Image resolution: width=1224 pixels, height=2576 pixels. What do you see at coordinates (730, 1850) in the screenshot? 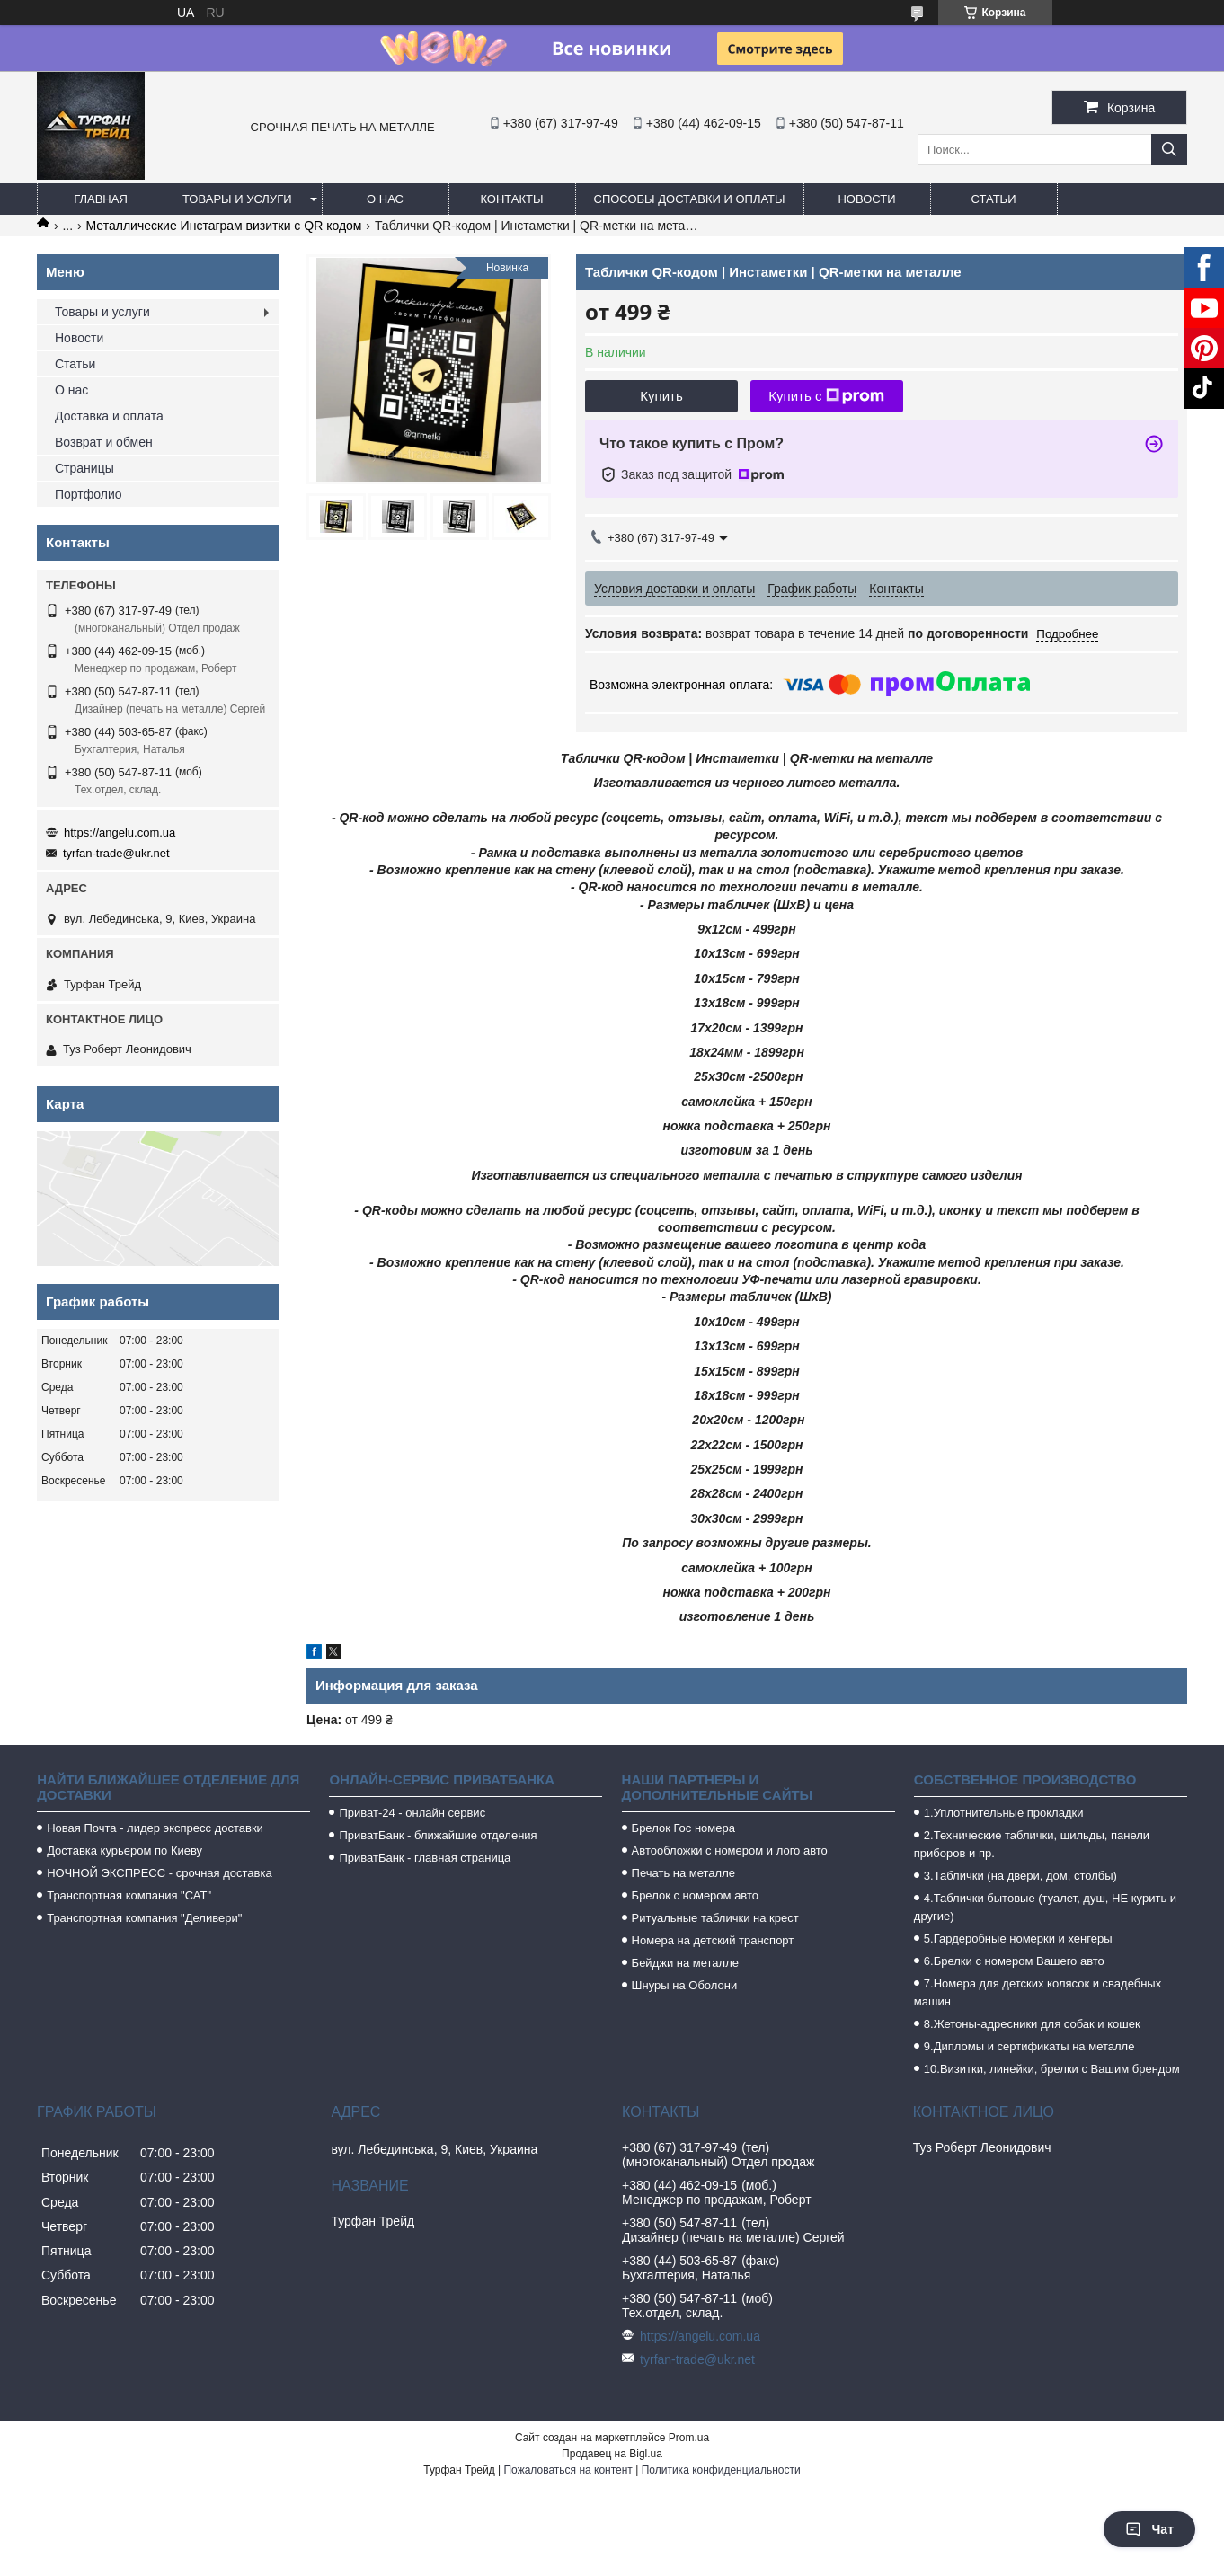
I see `Автообложки с номером и лого авто` at bounding box center [730, 1850].